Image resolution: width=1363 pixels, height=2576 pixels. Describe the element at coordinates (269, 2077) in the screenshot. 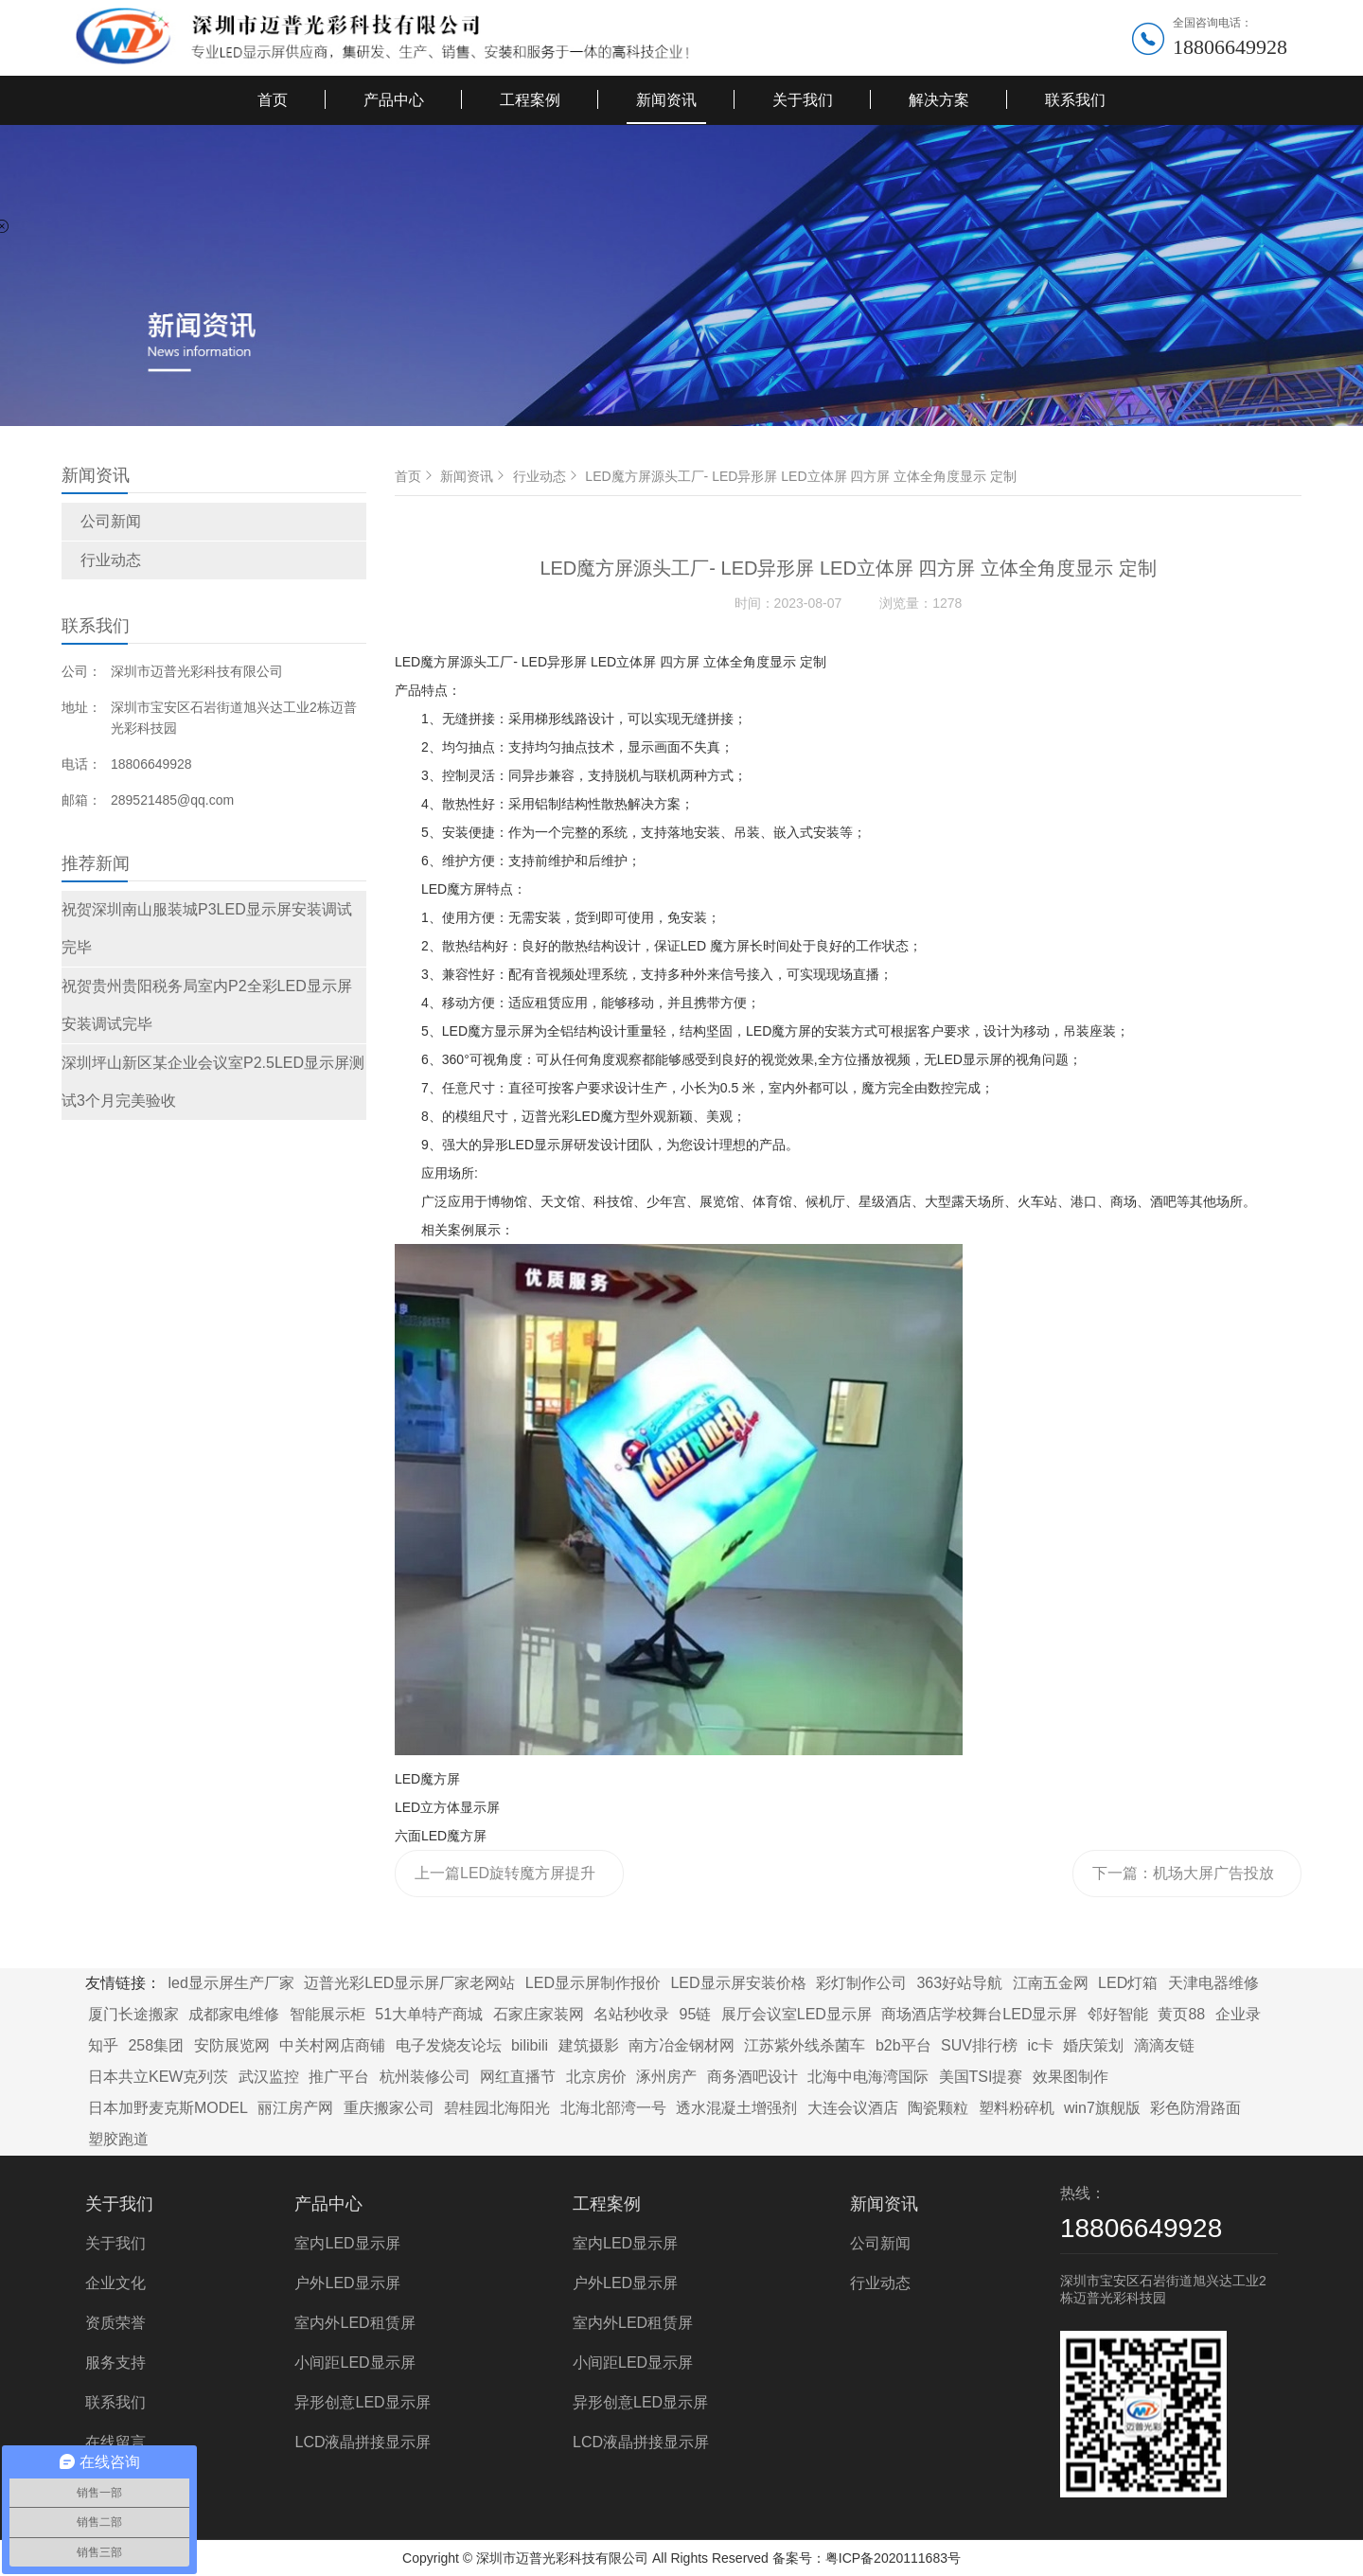

I see `武汉监控` at that location.